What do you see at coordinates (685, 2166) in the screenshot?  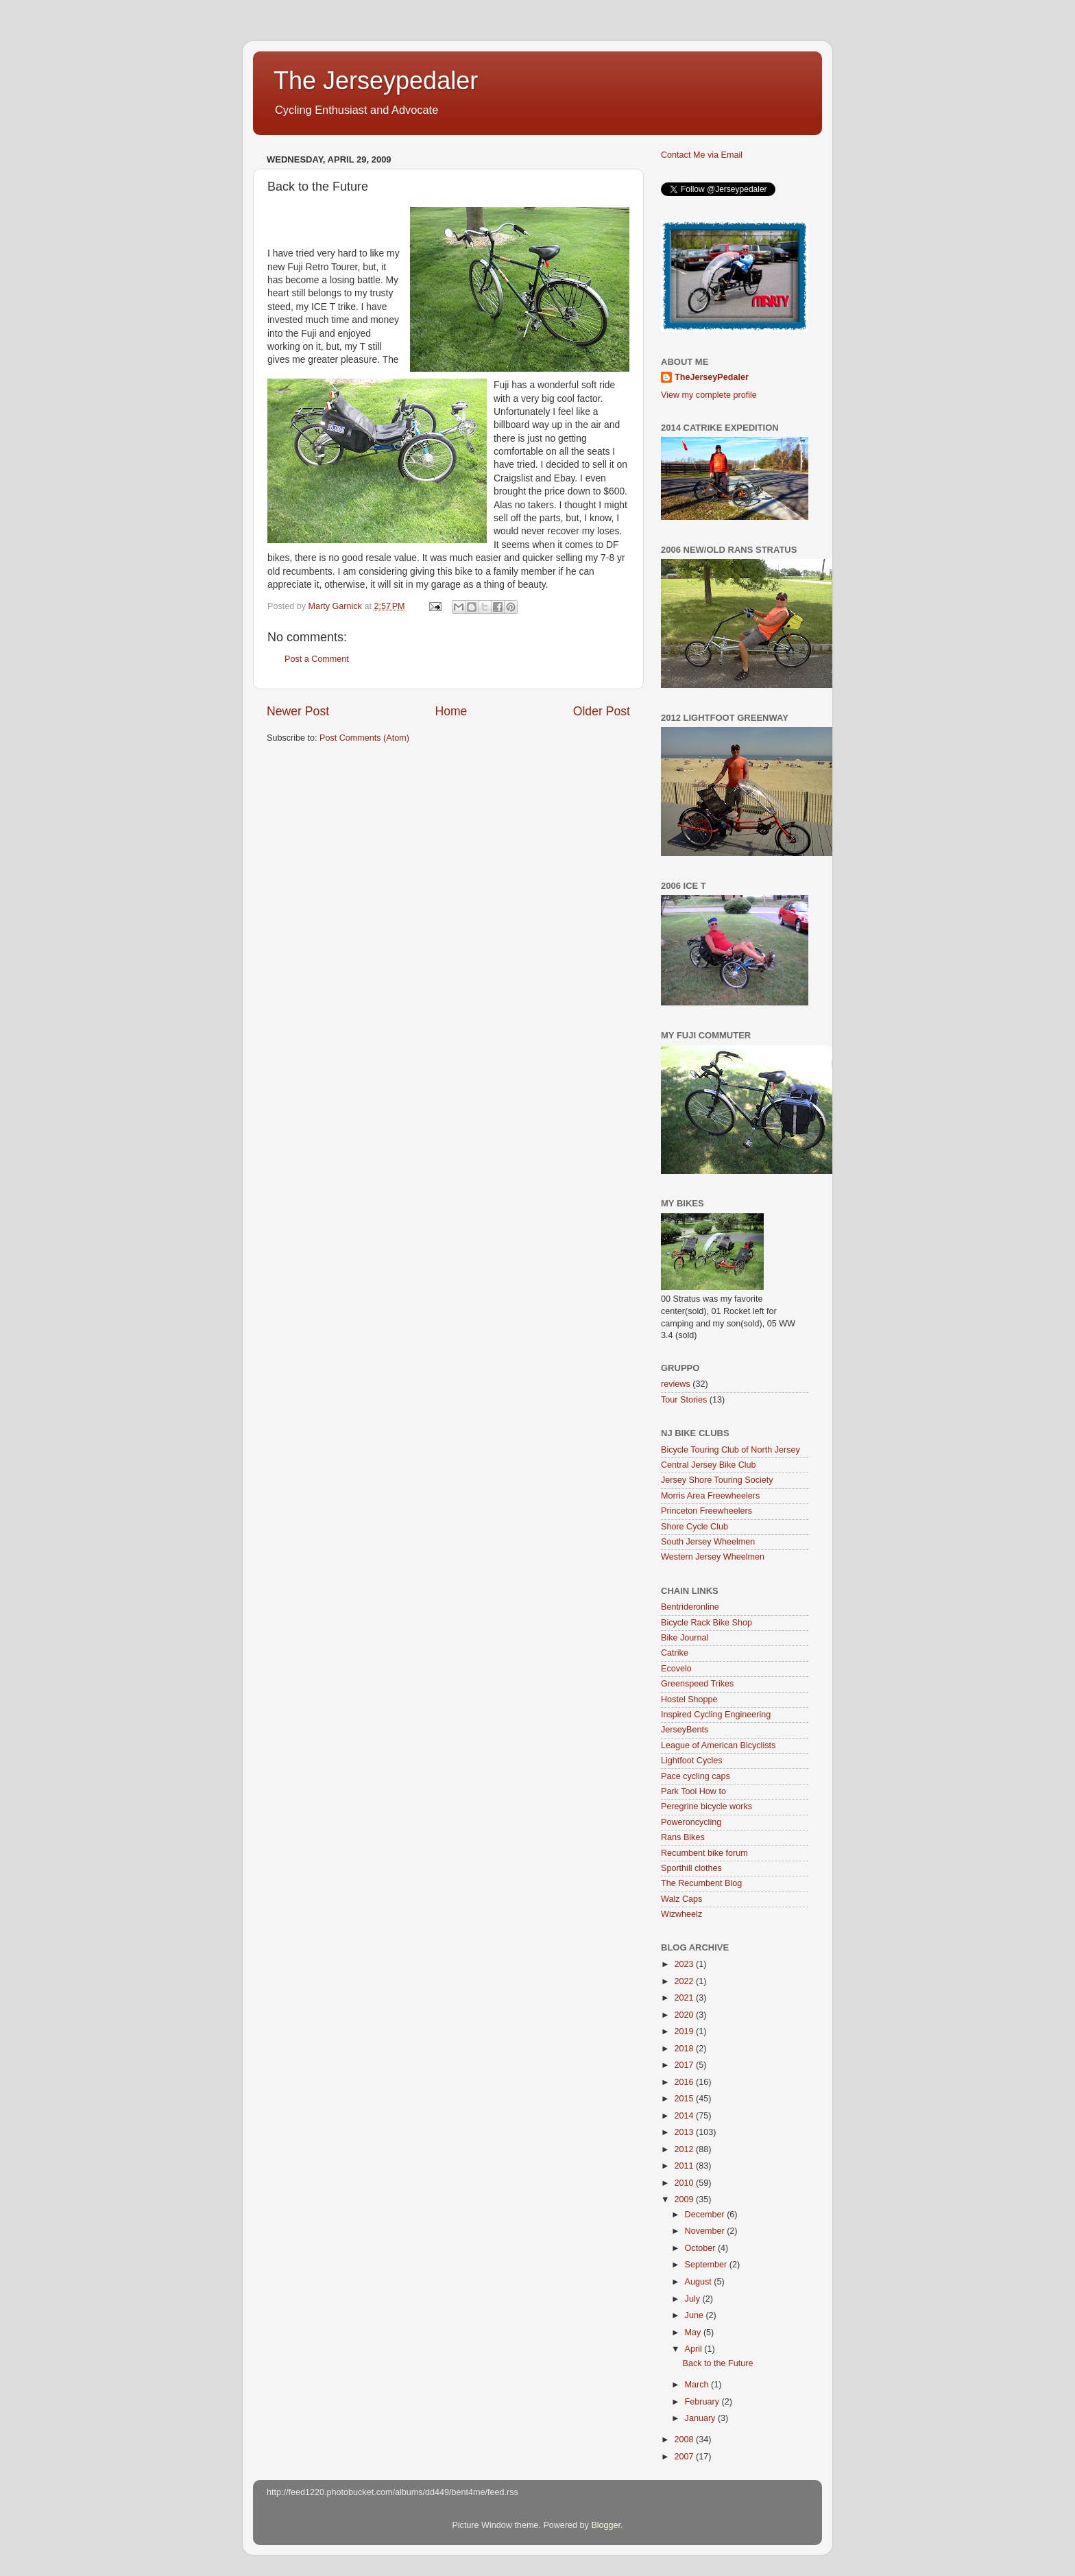 I see `2011` at bounding box center [685, 2166].